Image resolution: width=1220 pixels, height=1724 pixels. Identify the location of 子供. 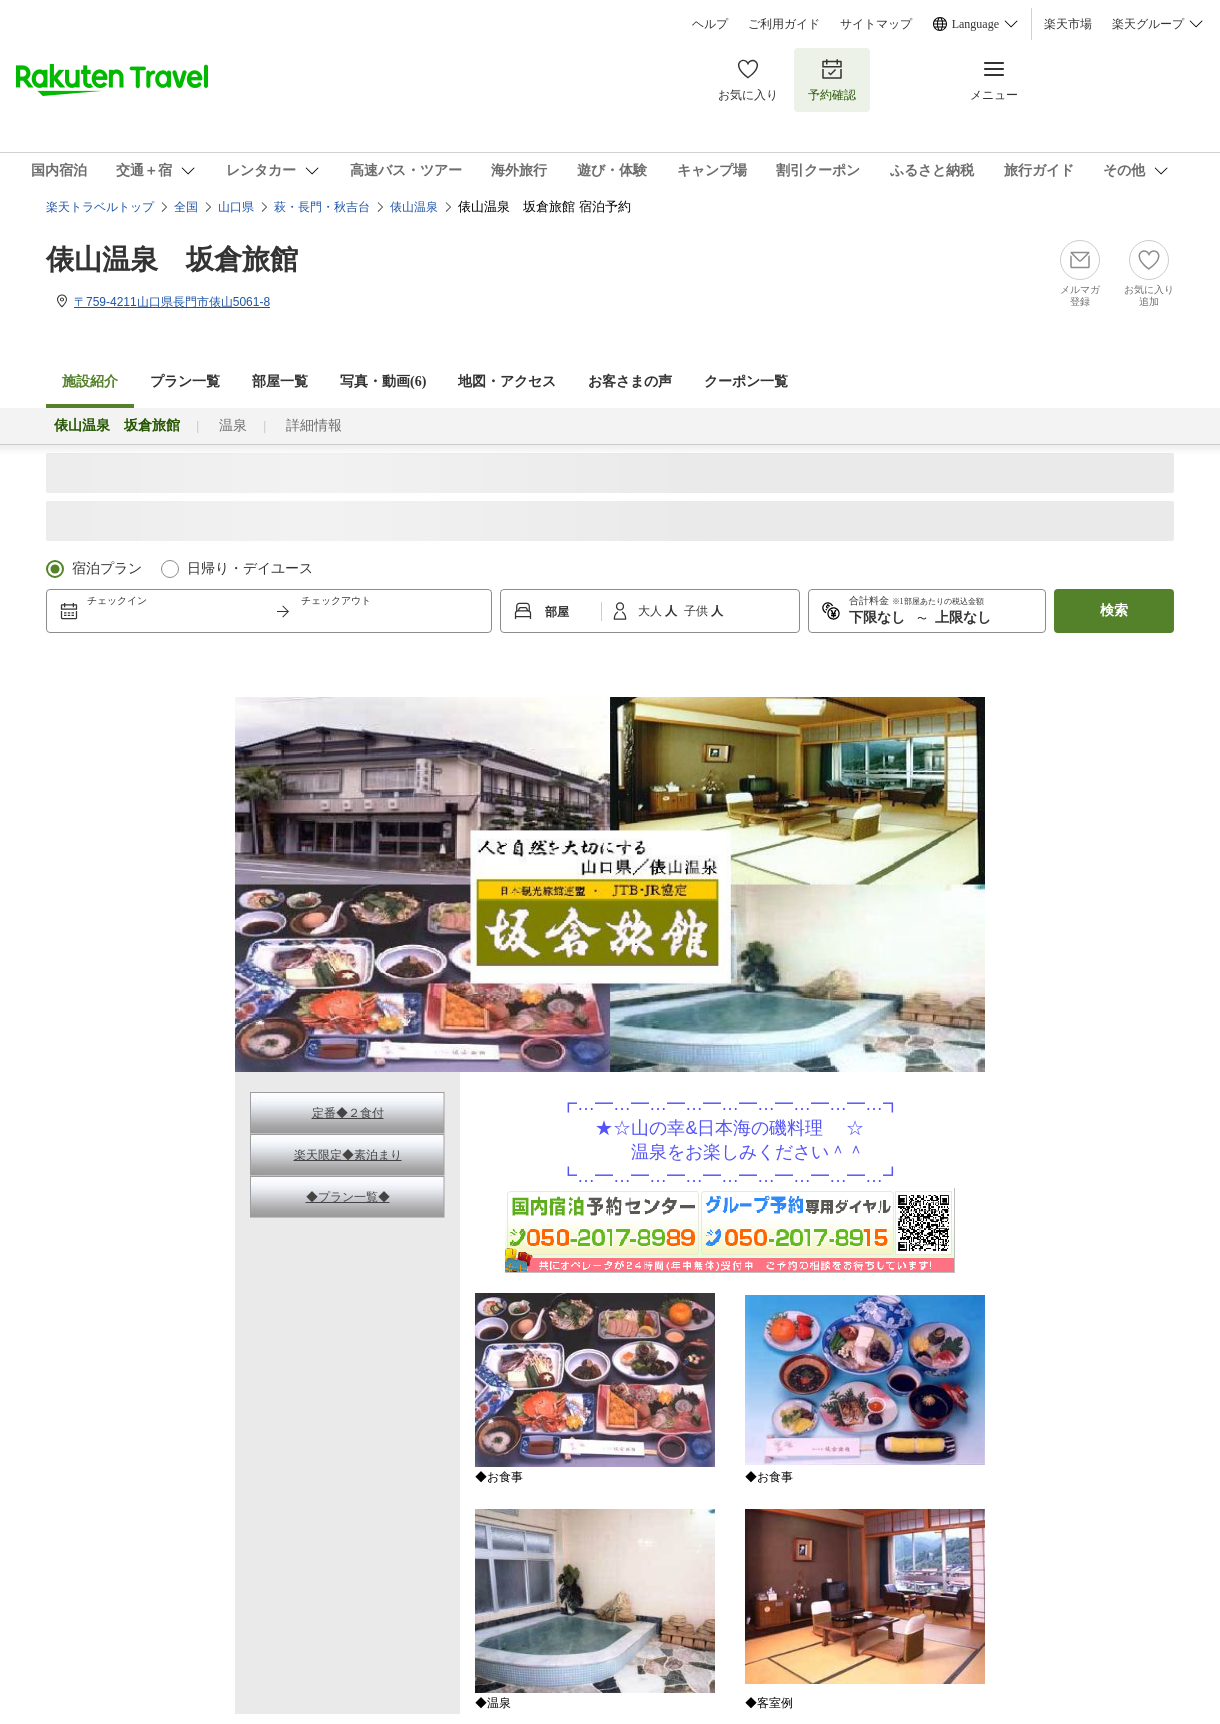
(697, 611).